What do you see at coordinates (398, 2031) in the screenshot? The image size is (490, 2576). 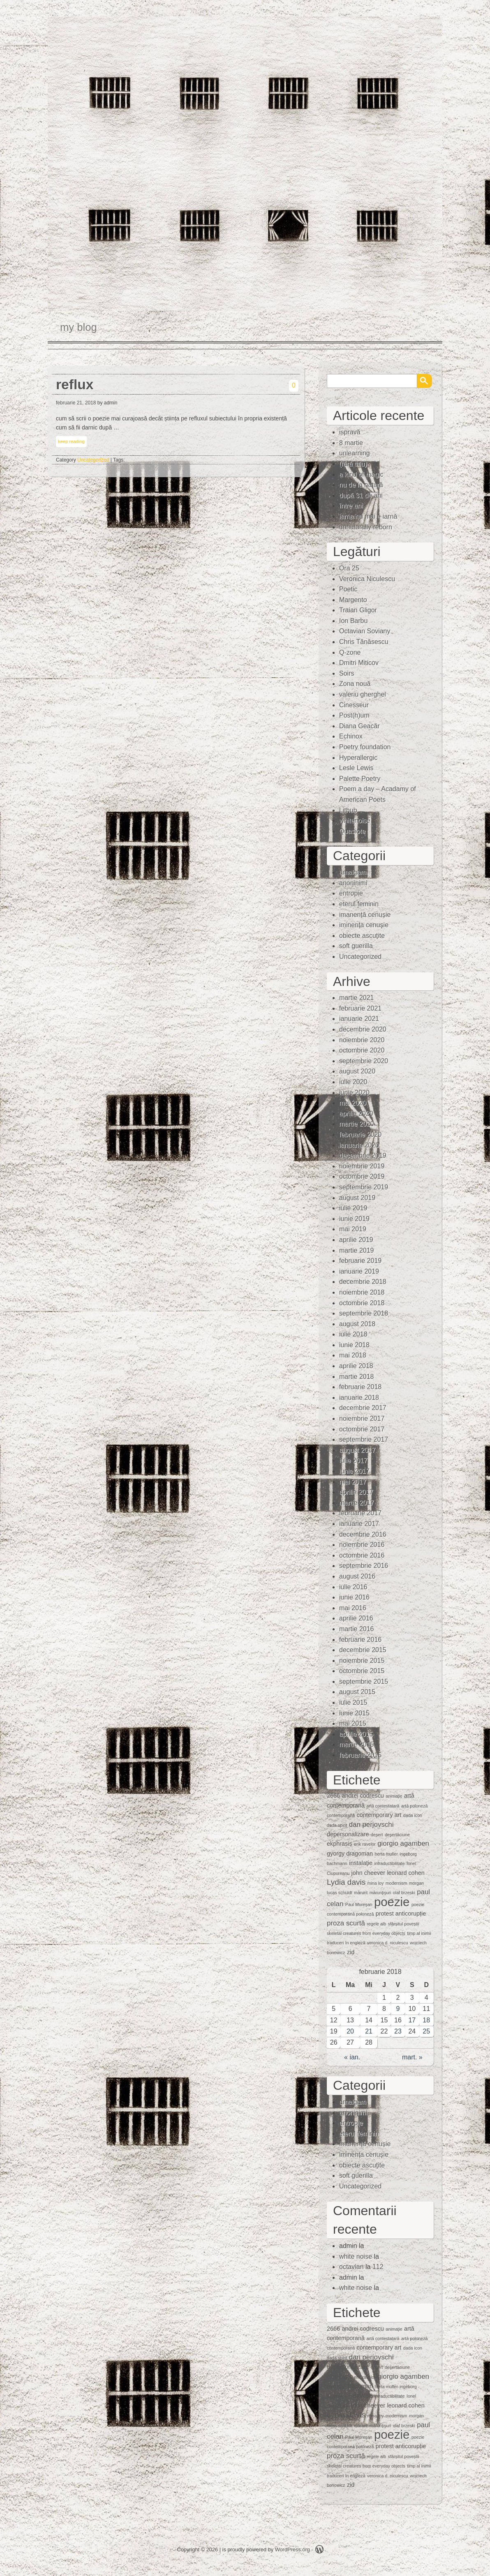 I see `23 [Articole publicate în 23 February 2018]` at bounding box center [398, 2031].